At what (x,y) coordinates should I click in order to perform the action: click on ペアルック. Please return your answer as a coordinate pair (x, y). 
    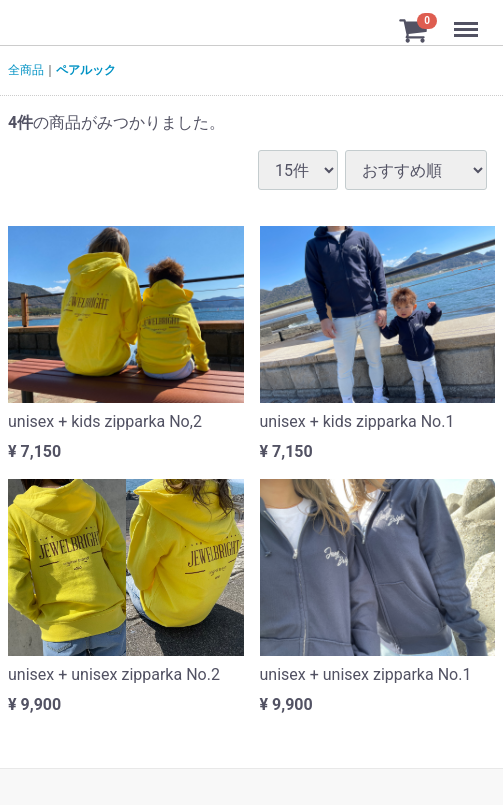
    Looking at the image, I should click on (86, 70).